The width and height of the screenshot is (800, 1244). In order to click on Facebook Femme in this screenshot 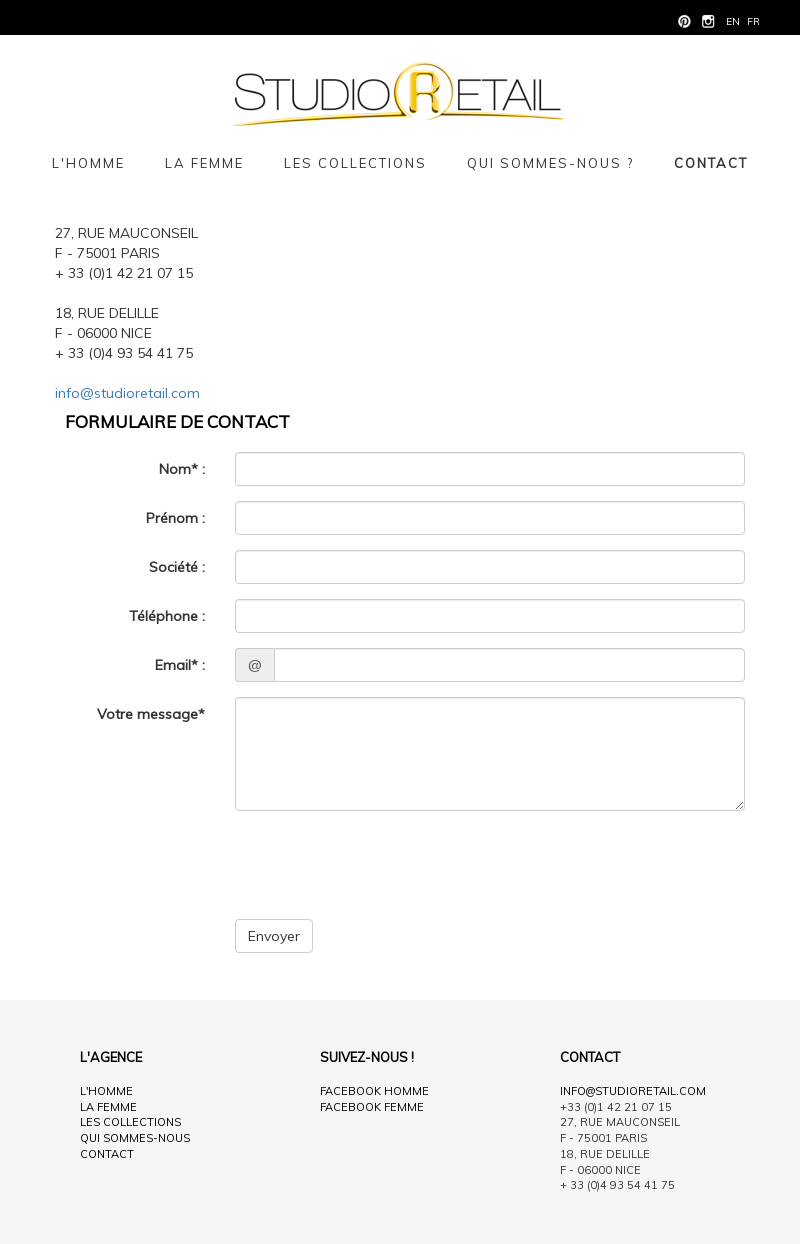, I will do `click(372, 1107)`.